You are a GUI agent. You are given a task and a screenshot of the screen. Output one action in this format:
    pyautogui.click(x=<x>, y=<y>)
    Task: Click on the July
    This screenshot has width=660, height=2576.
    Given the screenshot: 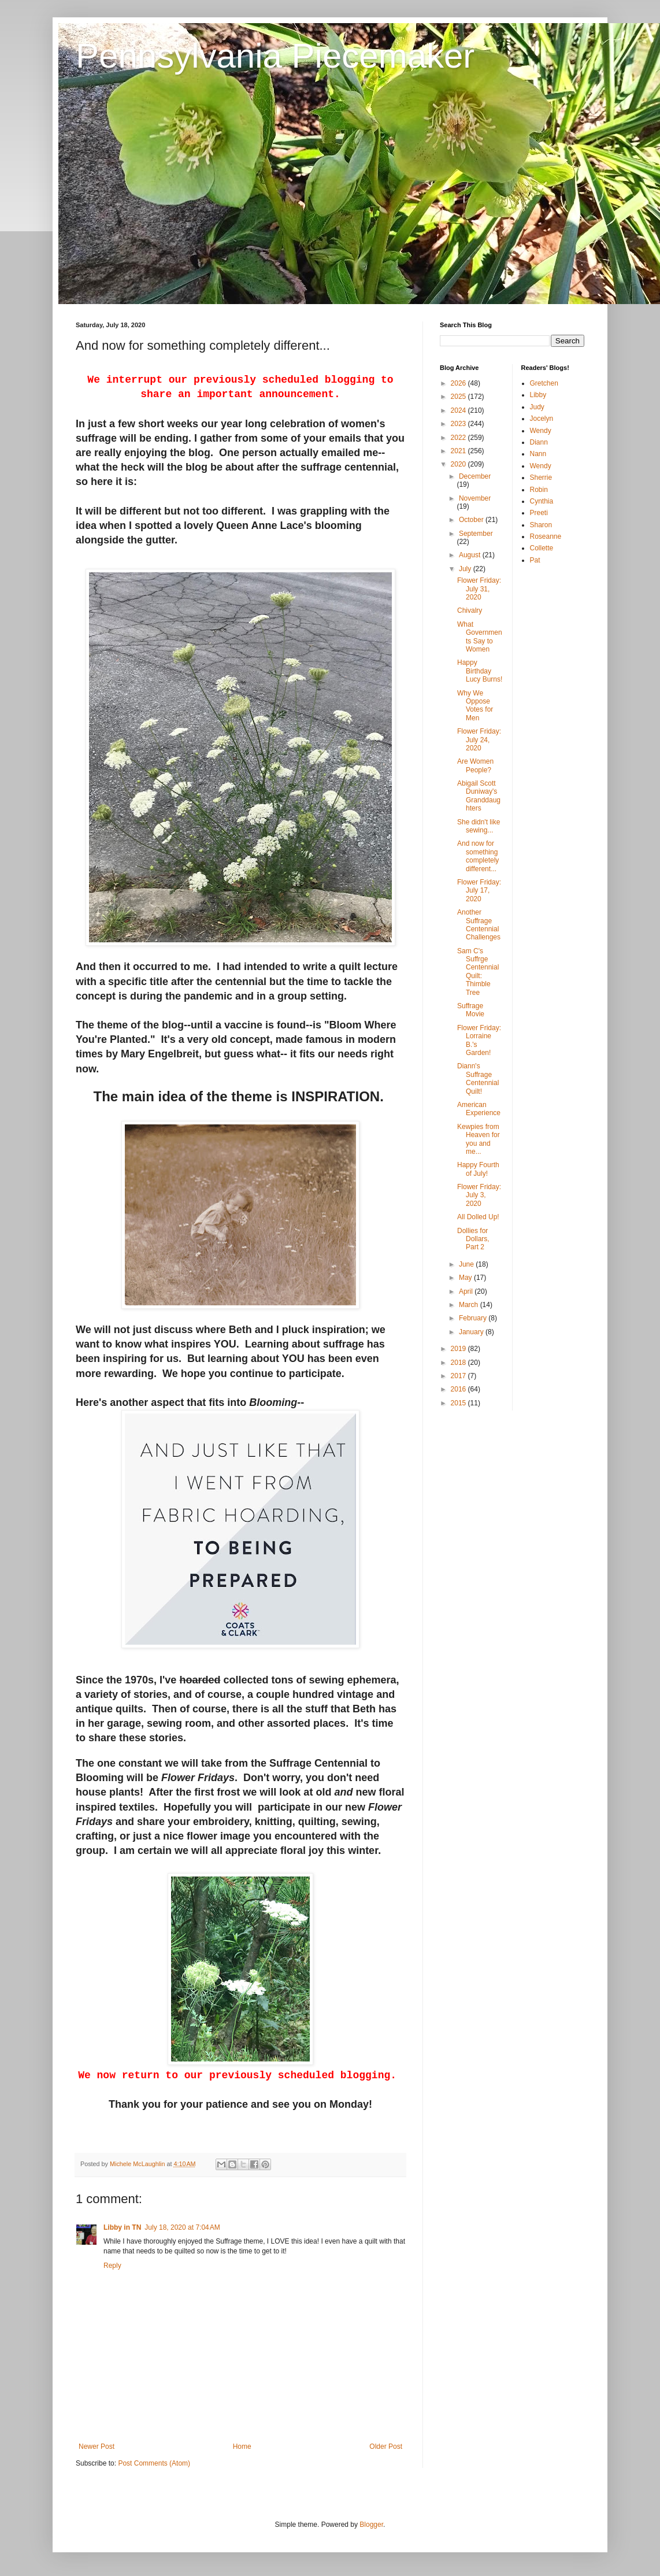 What is the action you would take?
    pyautogui.click(x=466, y=569)
    